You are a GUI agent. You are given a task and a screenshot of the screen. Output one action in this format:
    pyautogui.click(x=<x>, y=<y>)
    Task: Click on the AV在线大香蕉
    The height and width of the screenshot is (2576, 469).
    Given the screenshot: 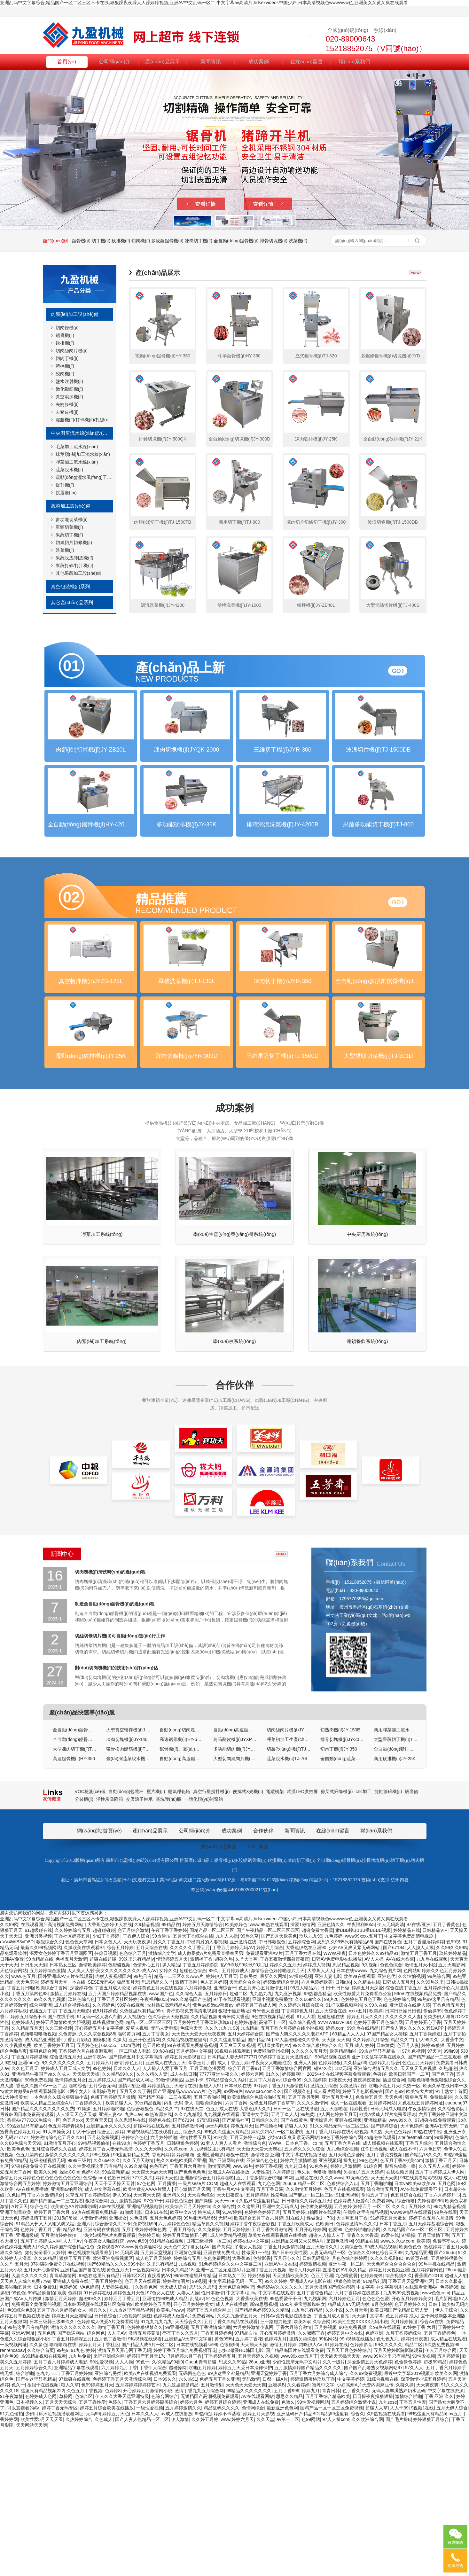 What is the action you would take?
    pyautogui.click(x=400, y=2106)
    